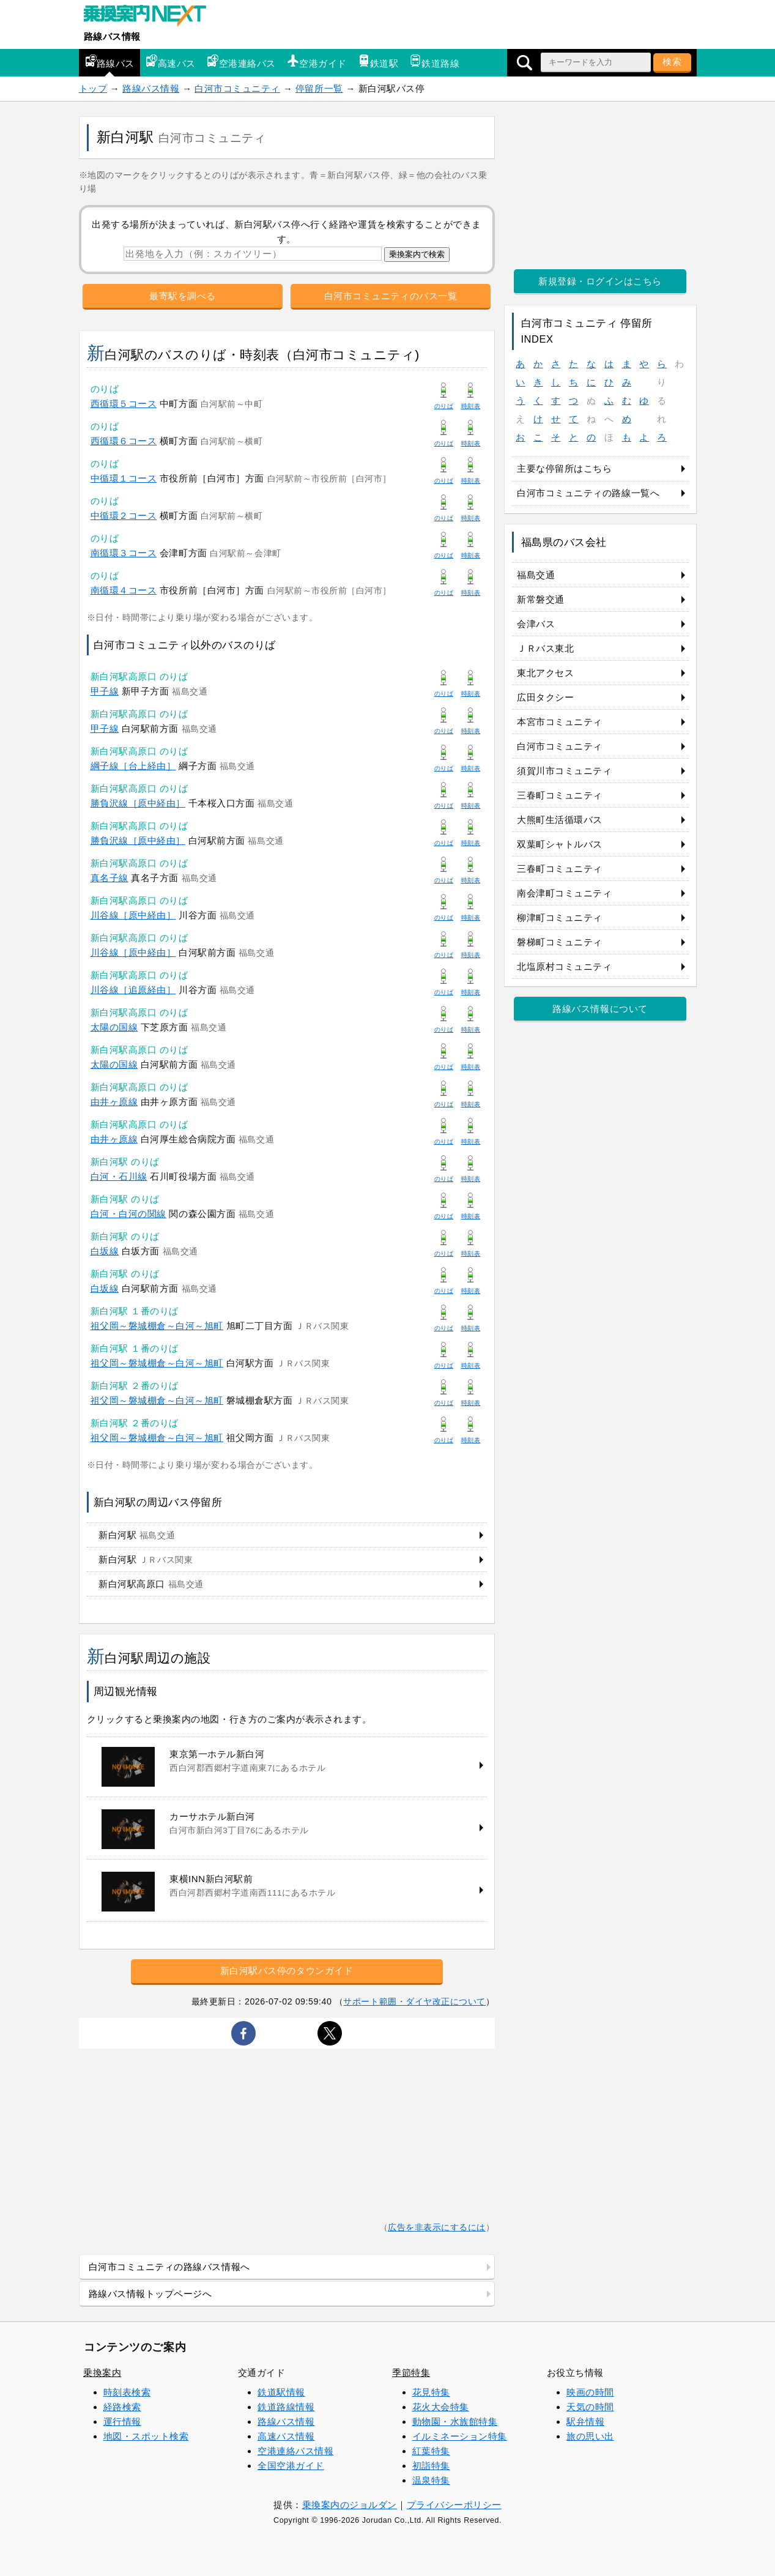  What do you see at coordinates (281, 2392) in the screenshot?
I see `鉄道駅情報` at bounding box center [281, 2392].